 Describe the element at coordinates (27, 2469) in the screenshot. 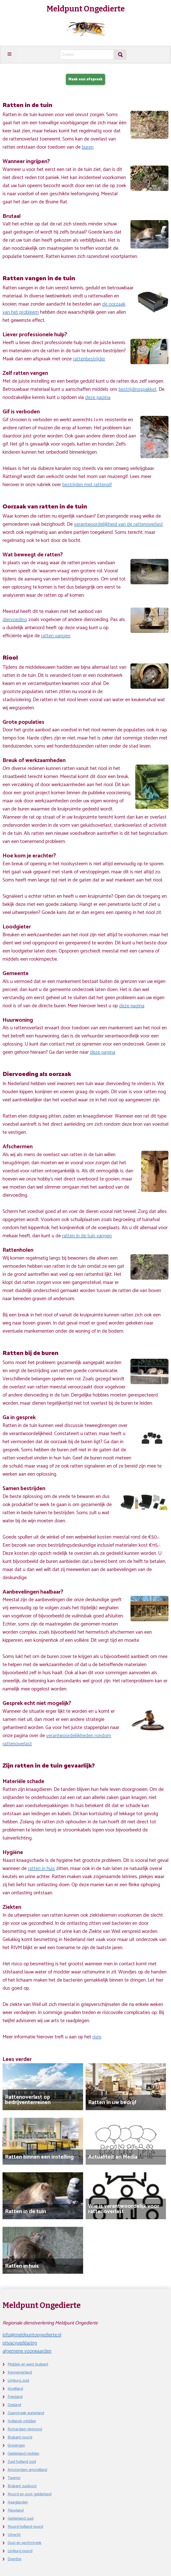

I see `Amsterdam amstelland` at that location.